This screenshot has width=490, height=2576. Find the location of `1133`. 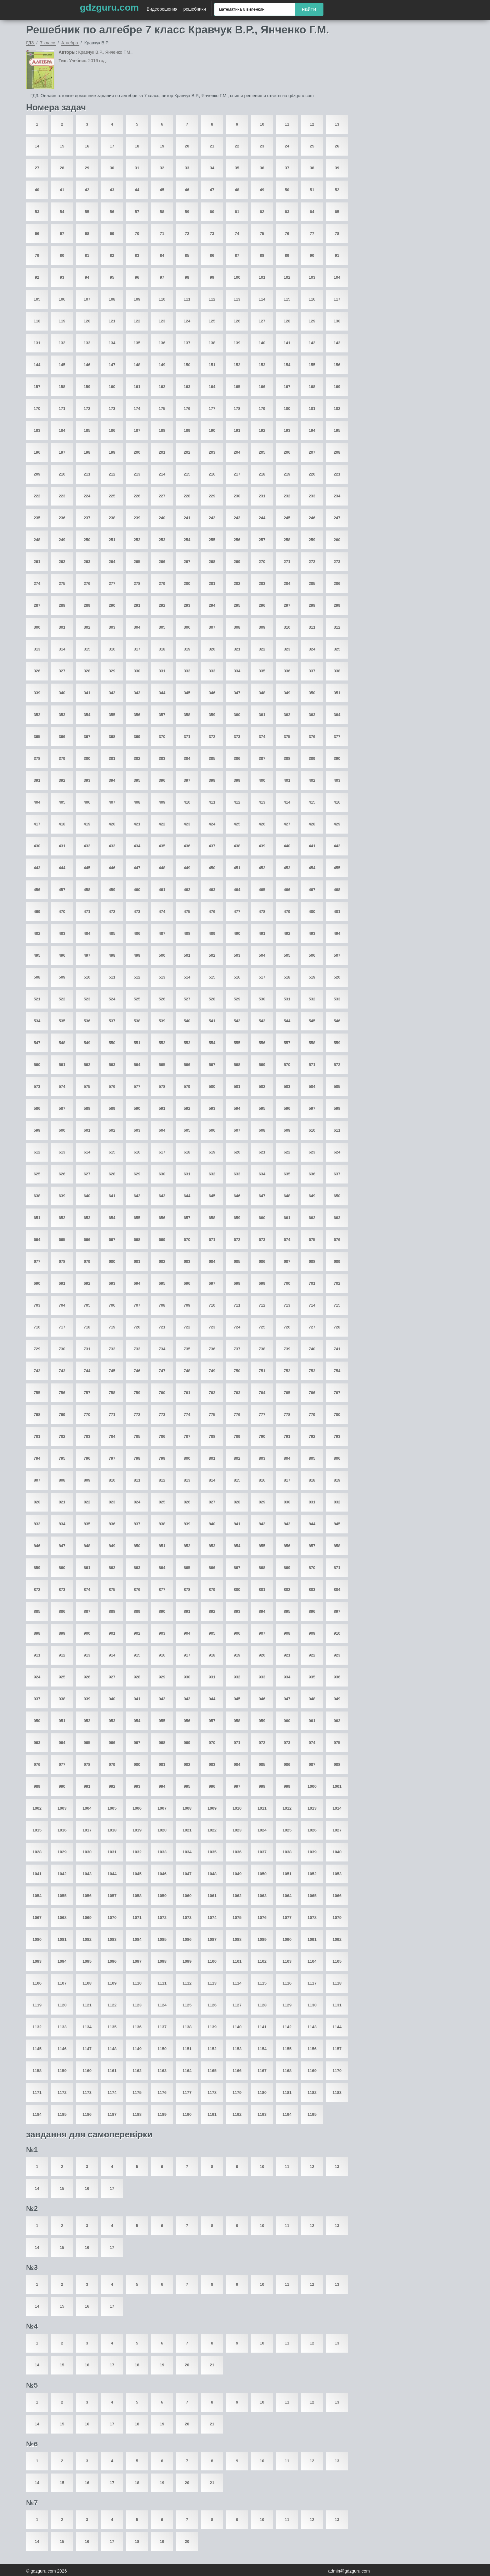

1133 is located at coordinates (62, 2027).